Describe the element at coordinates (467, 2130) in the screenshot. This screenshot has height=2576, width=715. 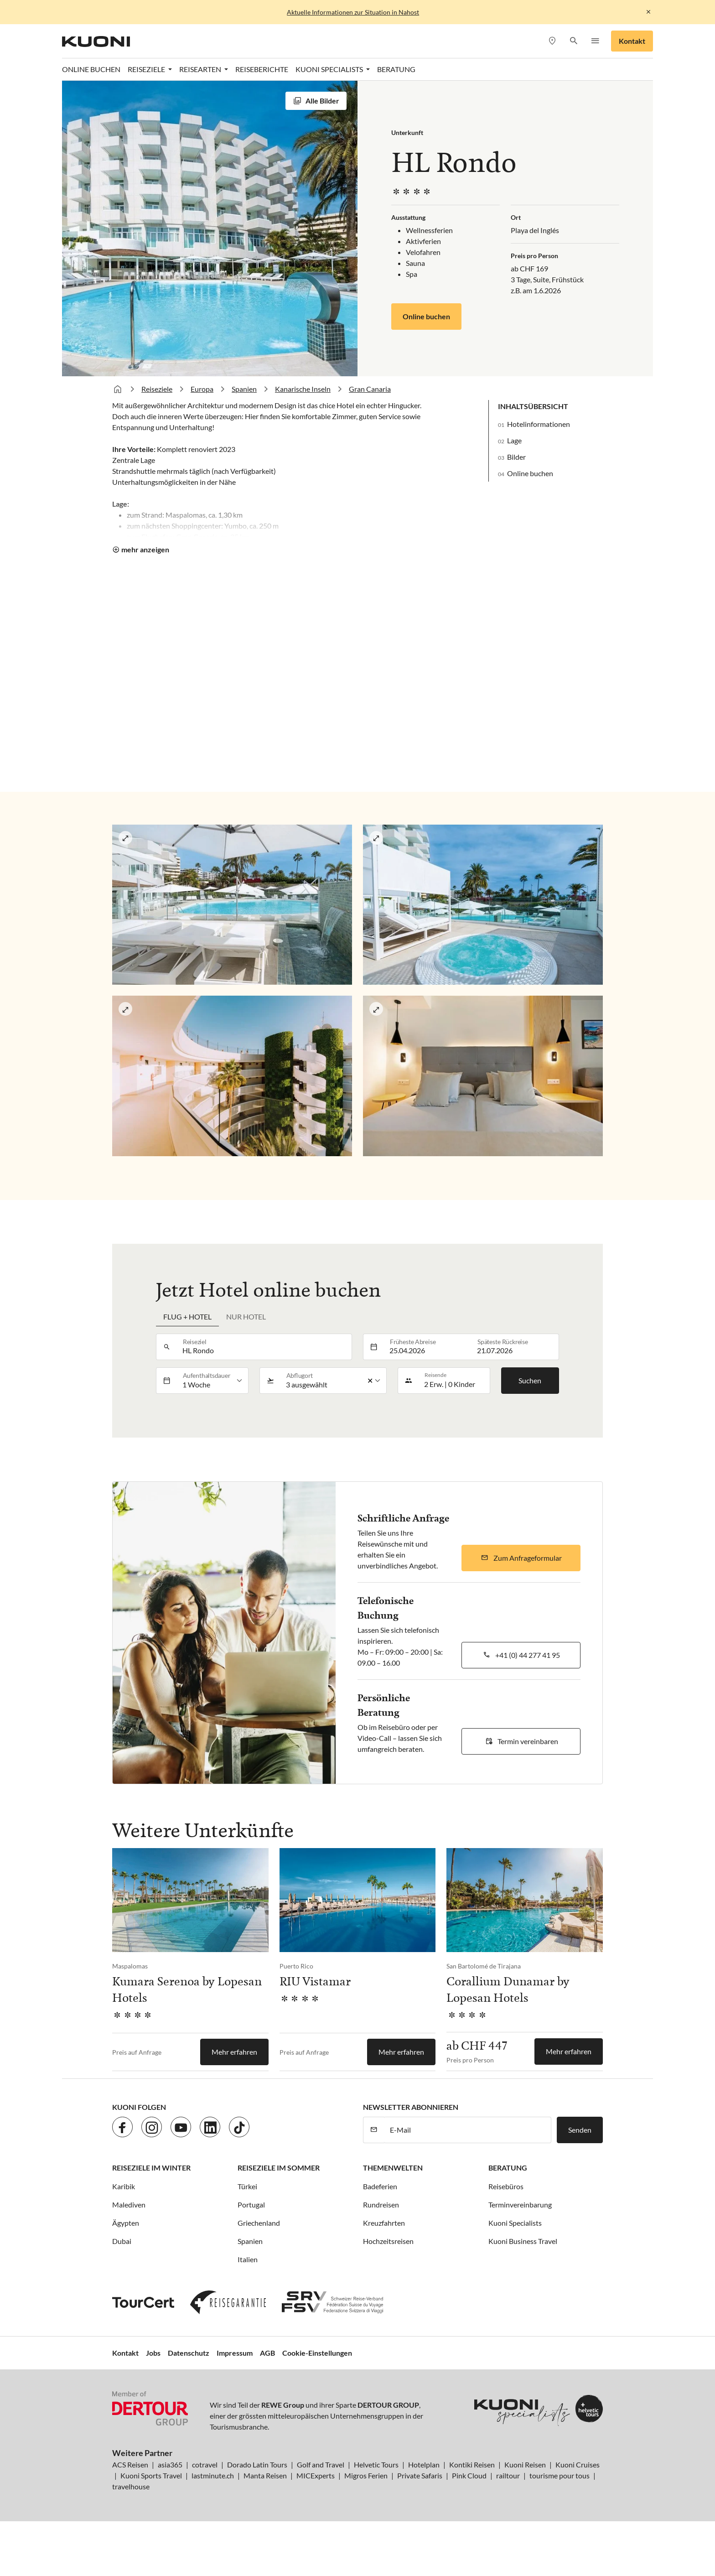
I see `[E-Mail]` at that location.